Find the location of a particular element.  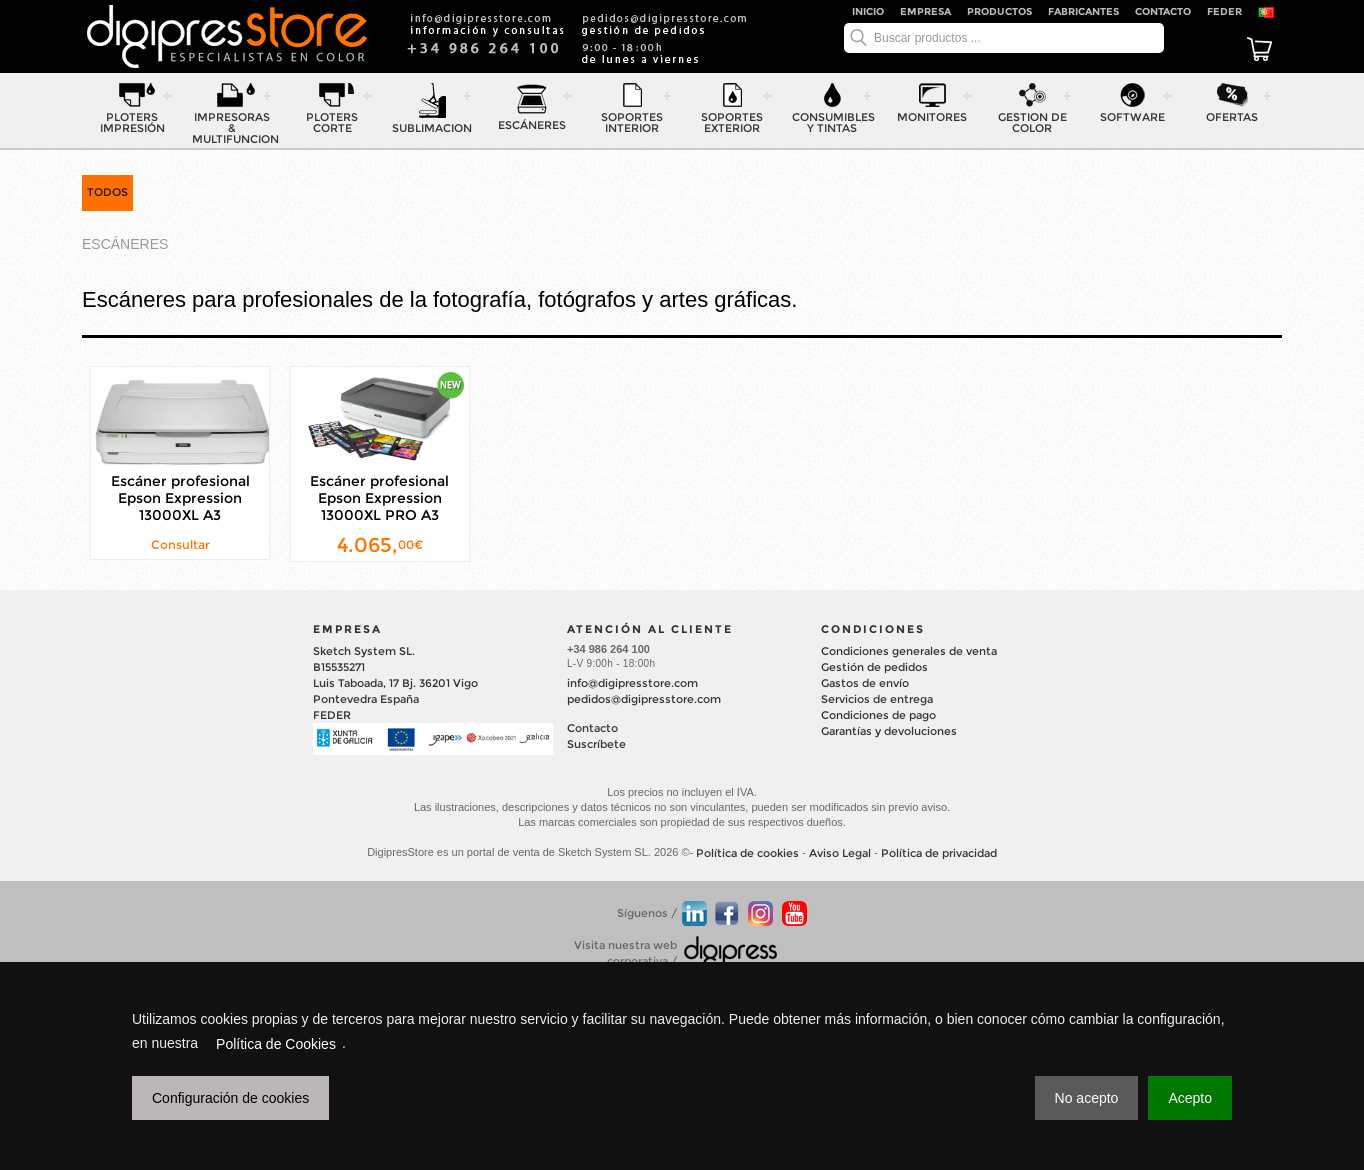

Política de cookies is located at coordinates (747, 853).